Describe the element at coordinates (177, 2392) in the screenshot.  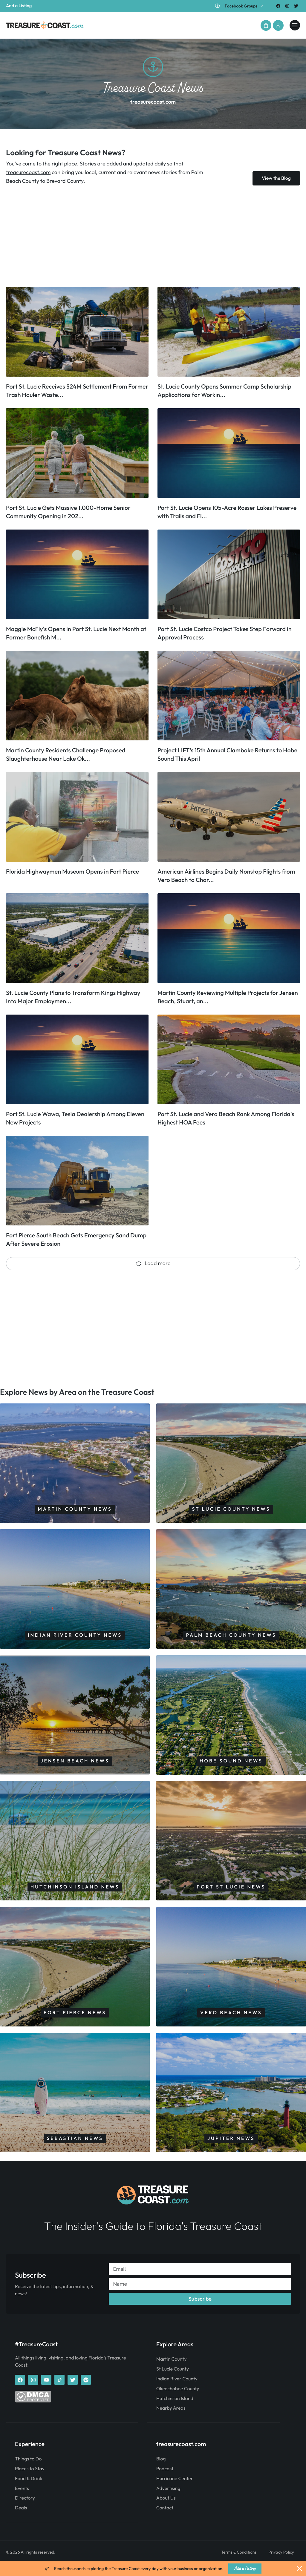
I see `Indian River County` at that location.